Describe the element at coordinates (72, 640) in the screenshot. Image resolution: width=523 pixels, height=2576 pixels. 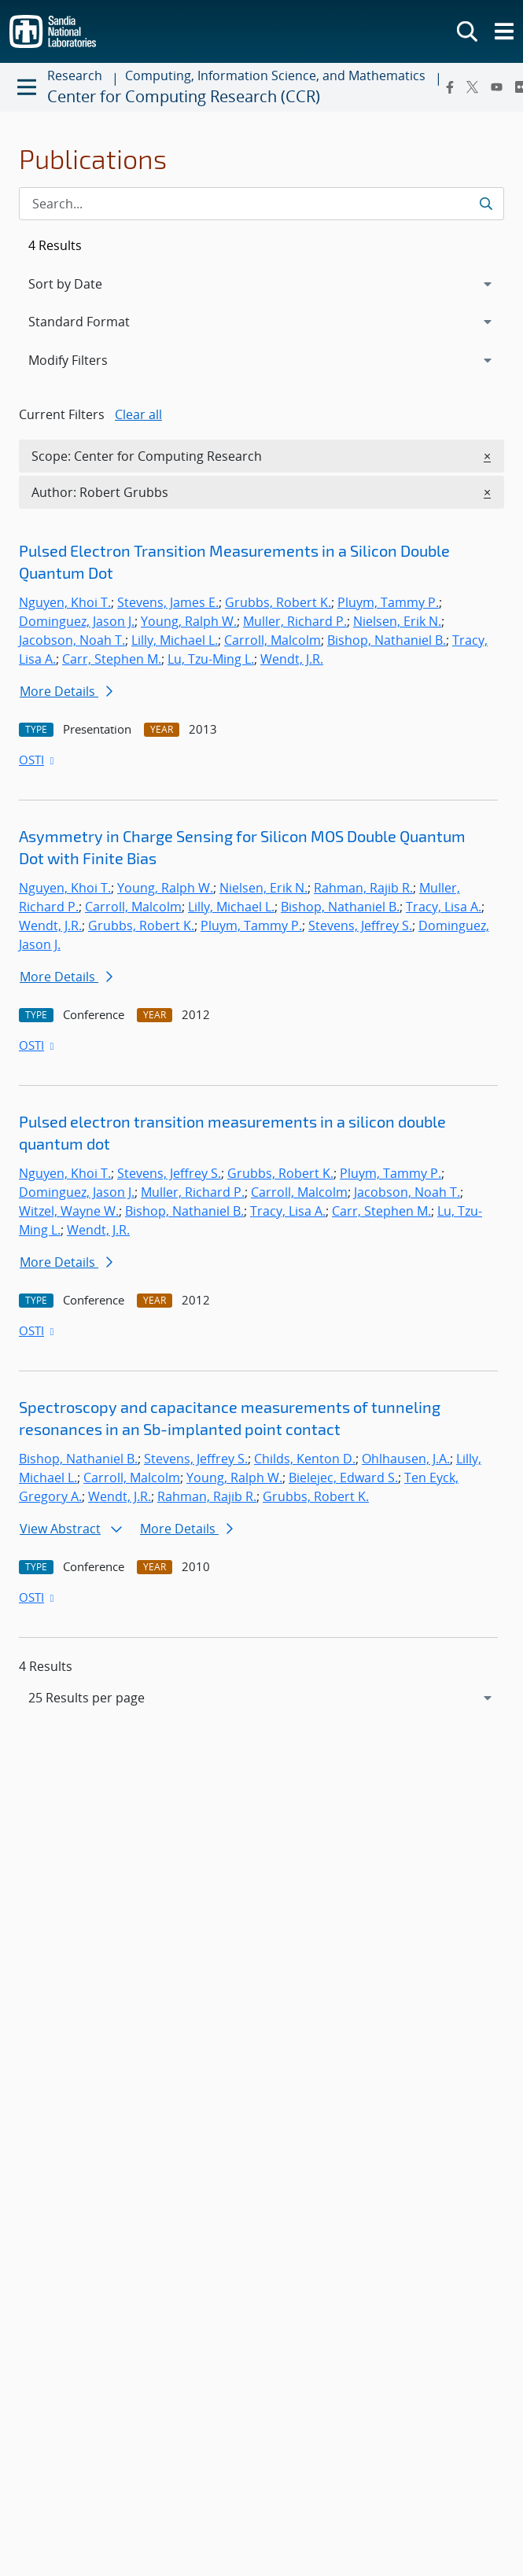
I see `Jacobson, Noah T.` at that location.